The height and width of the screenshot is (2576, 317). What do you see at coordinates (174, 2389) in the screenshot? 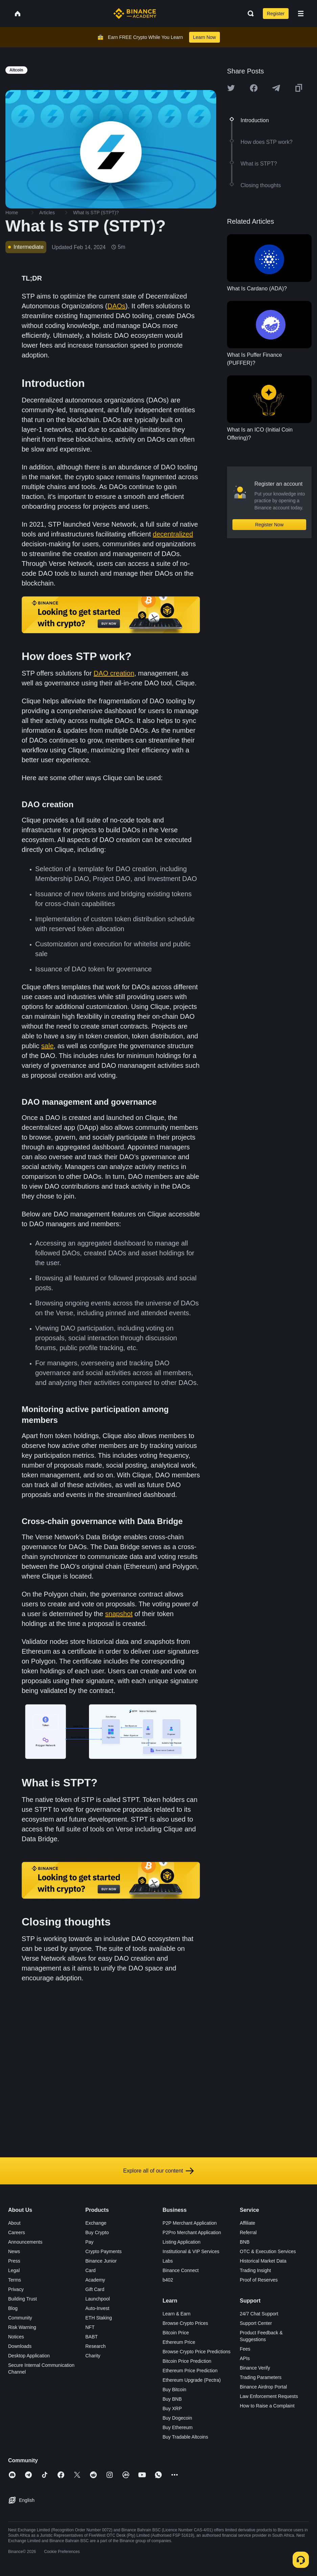
I see `Buy Bitcoin` at bounding box center [174, 2389].